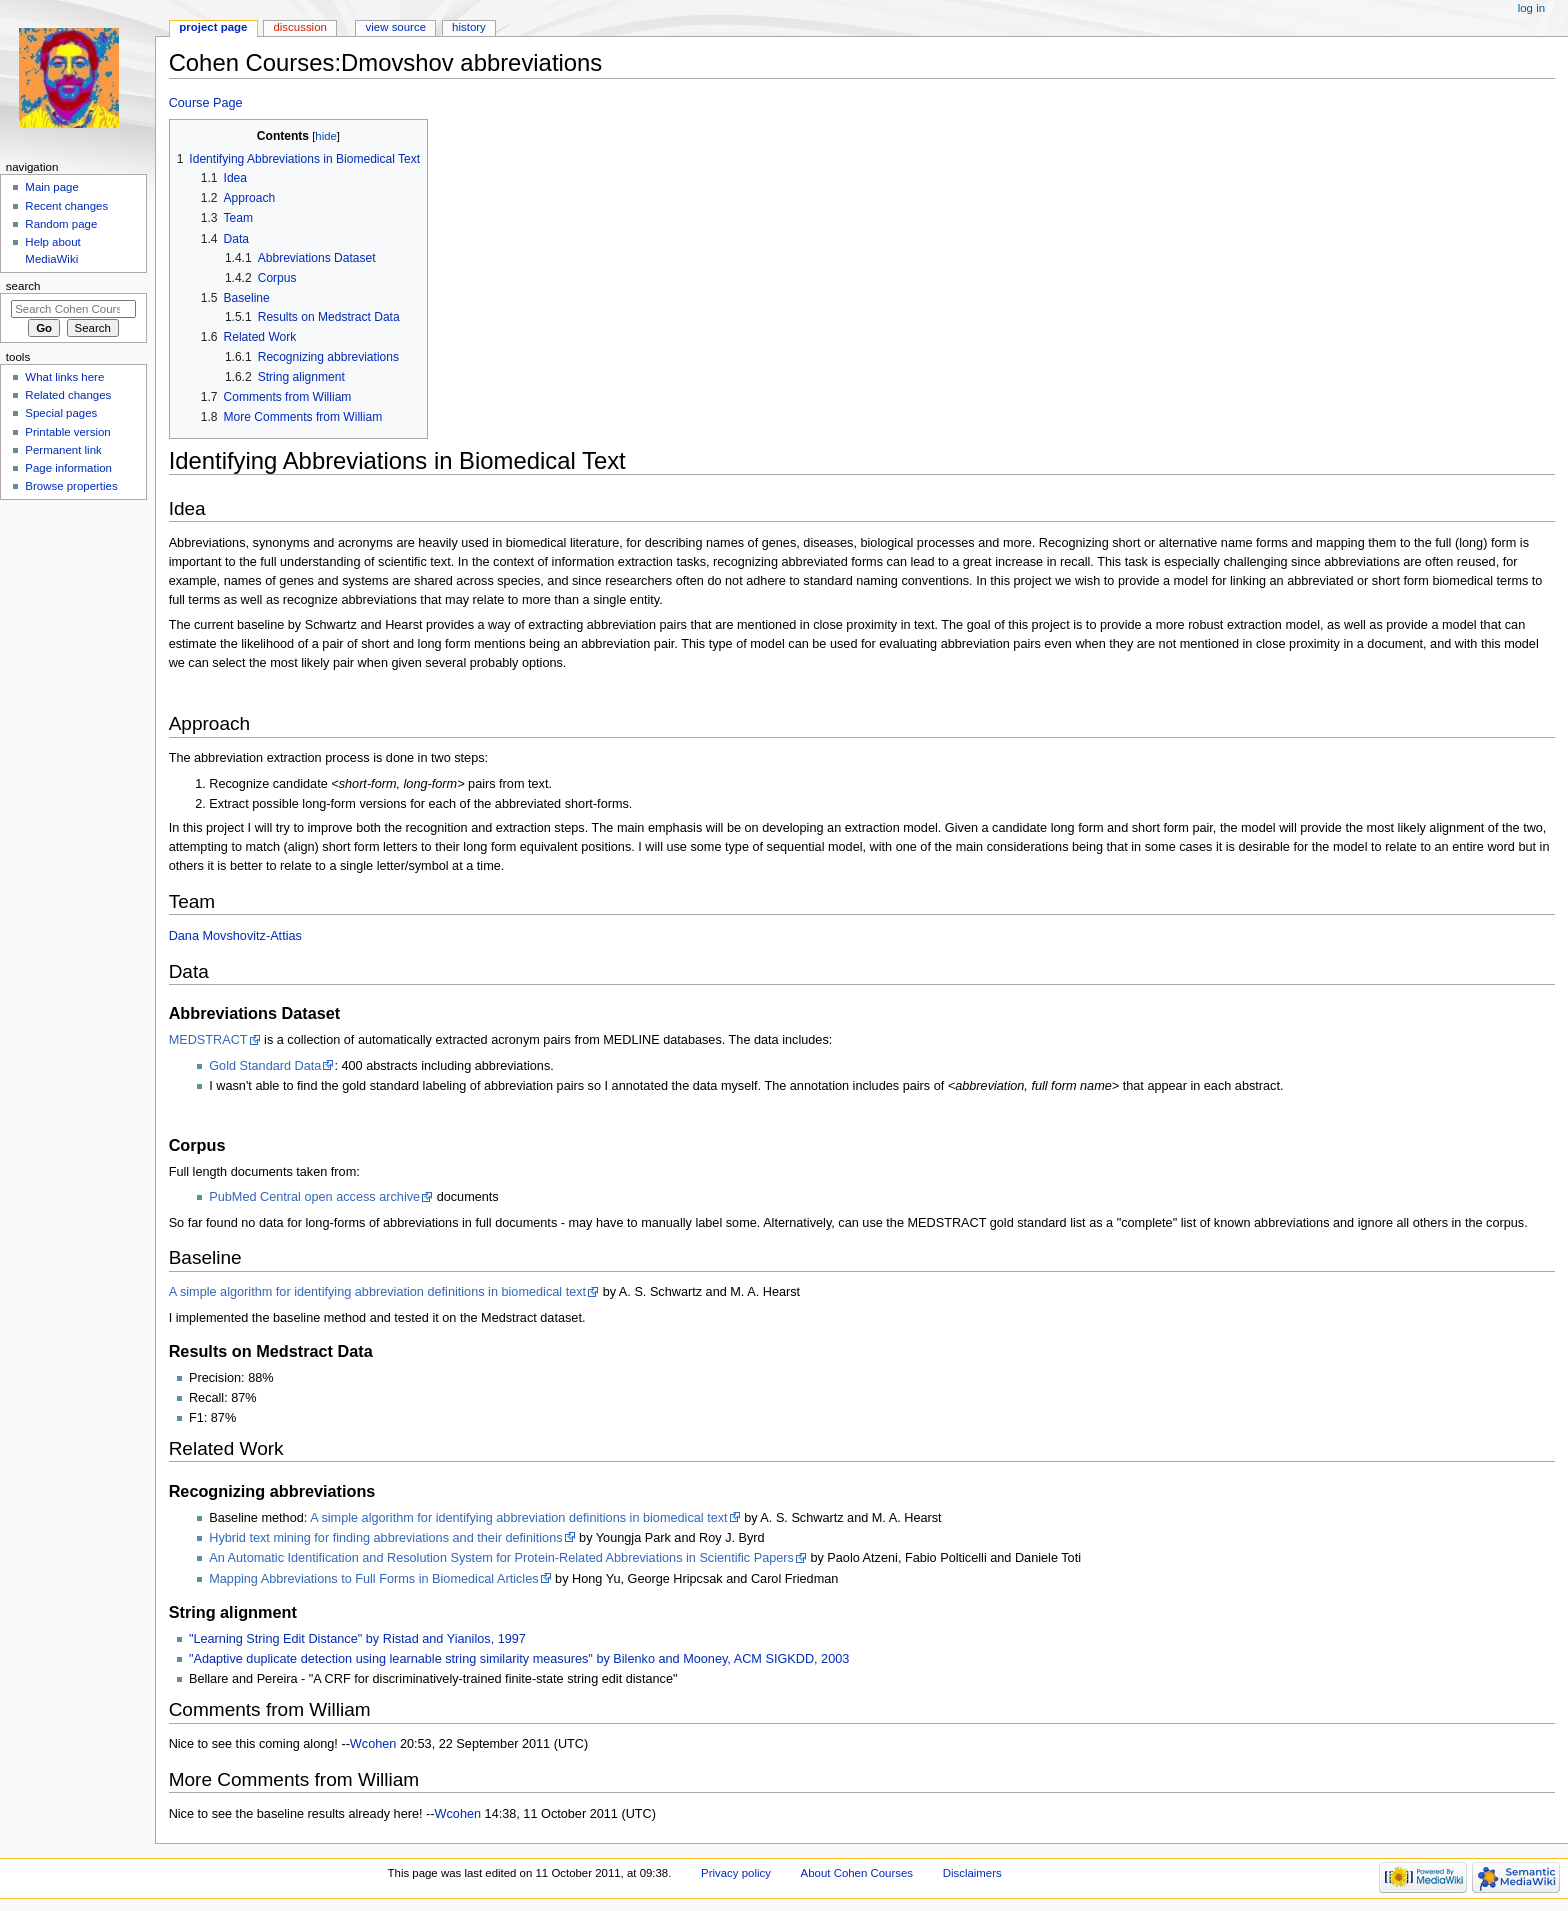  Describe the element at coordinates (519, 1659) in the screenshot. I see `"Adaptive duplicate detection using learnable string similarity measures" by Bilenko and Mooney, ACM SIGKDD, 2003` at that location.